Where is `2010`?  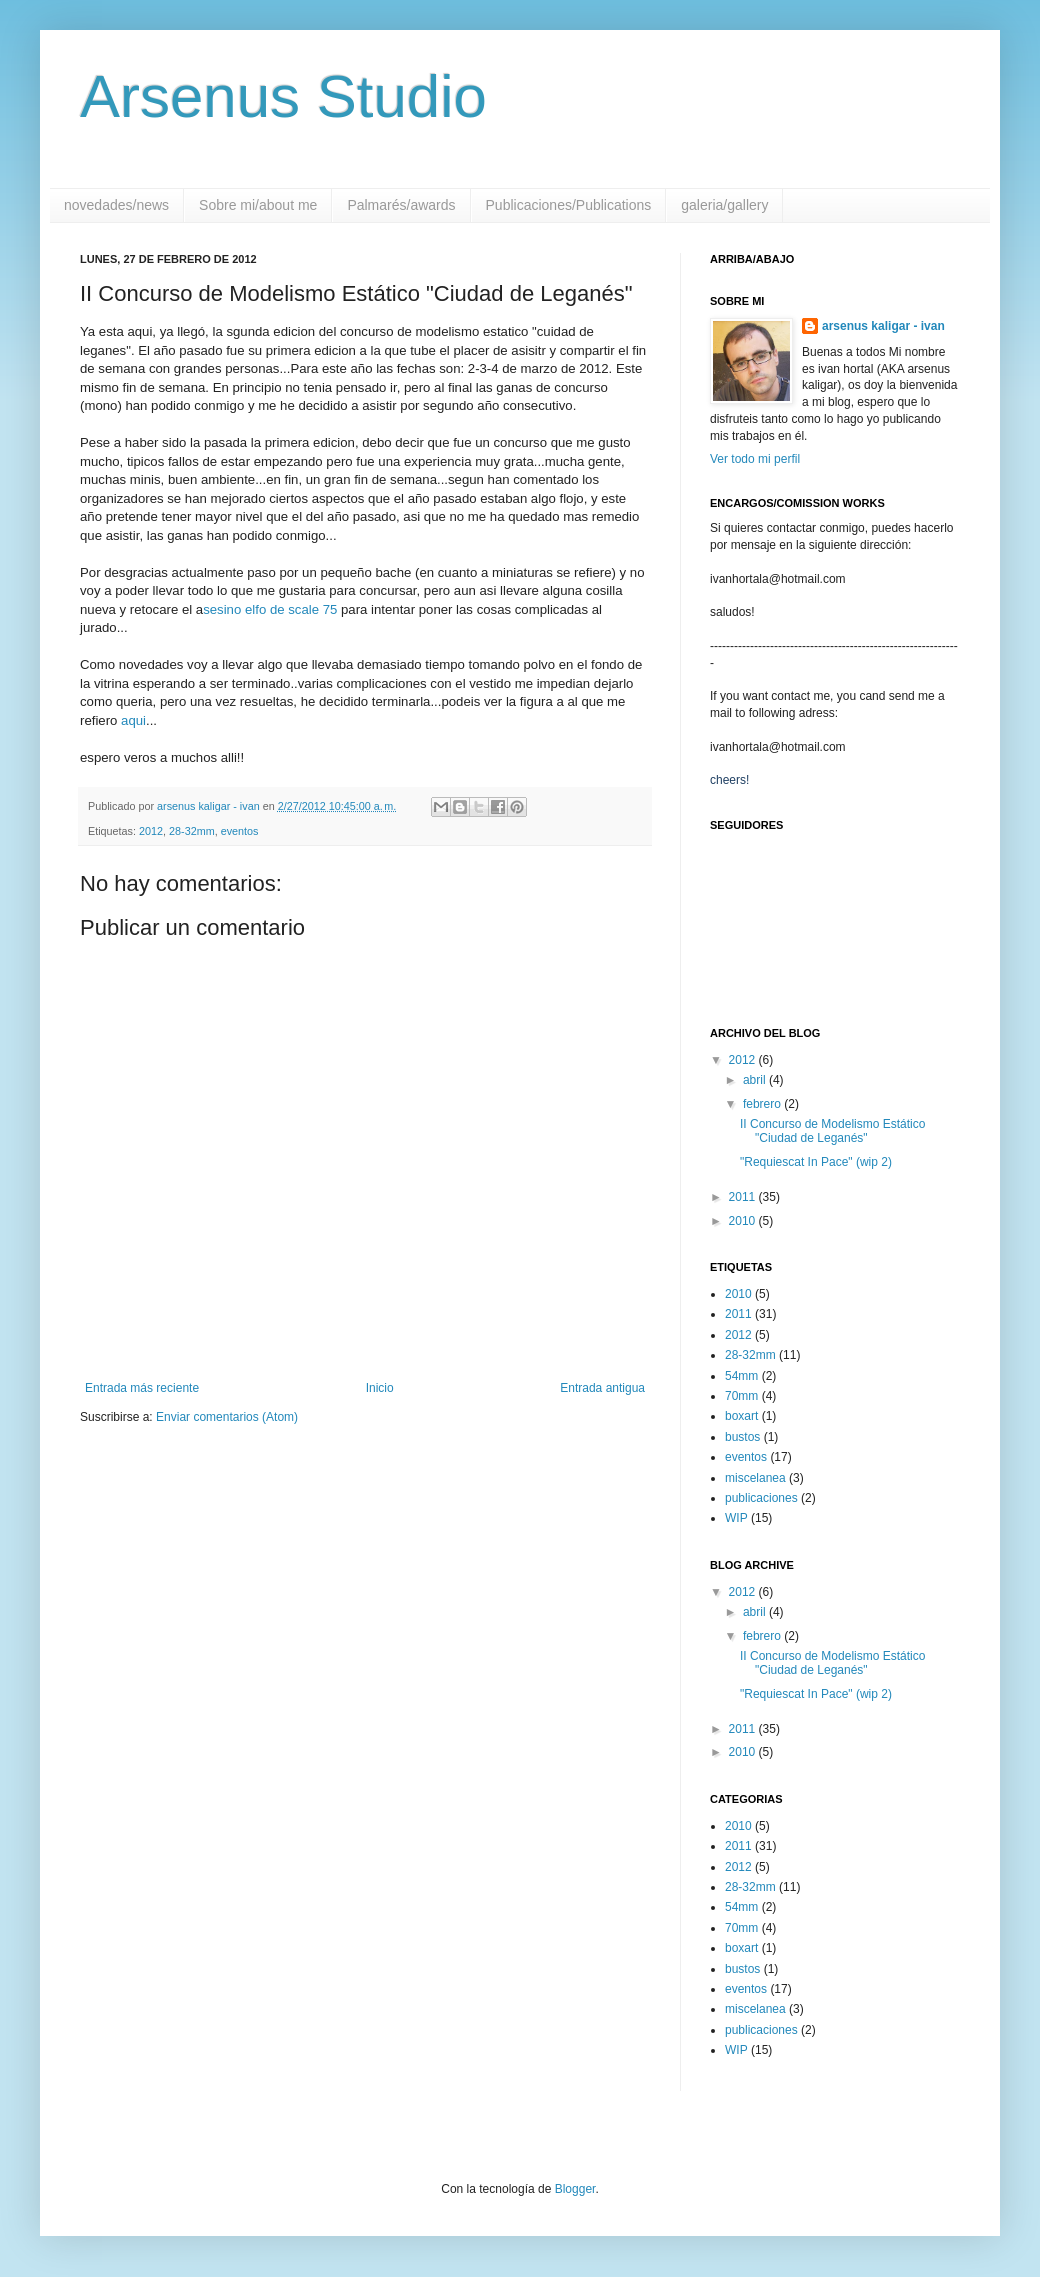
2010 is located at coordinates (744, 1221).